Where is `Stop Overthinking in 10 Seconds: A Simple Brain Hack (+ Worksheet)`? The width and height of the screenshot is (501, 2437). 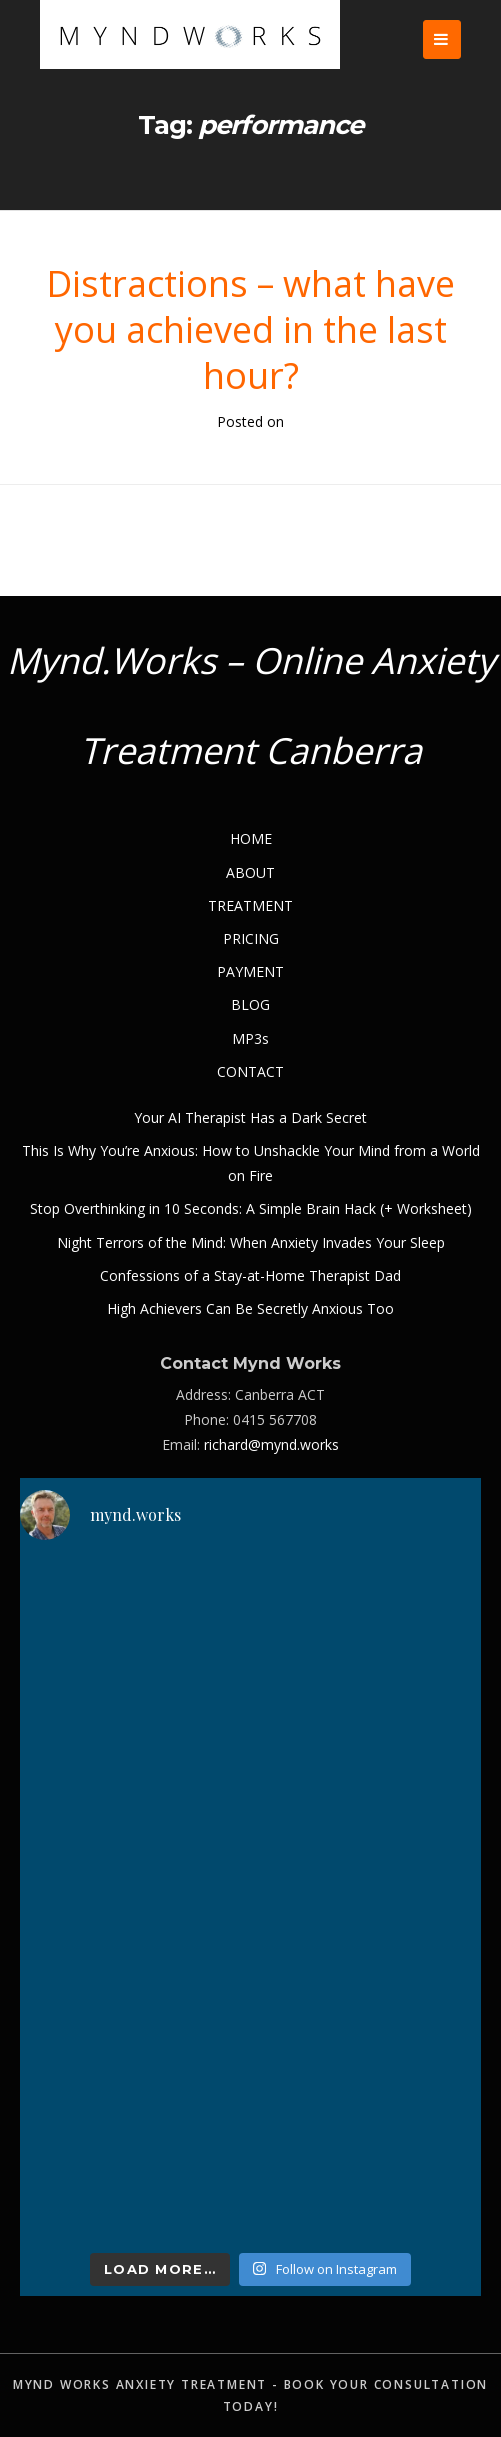 Stop Overthinking in 10 Seconds: A Simple Brain Hack (+ Worksheet) is located at coordinates (251, 1208).